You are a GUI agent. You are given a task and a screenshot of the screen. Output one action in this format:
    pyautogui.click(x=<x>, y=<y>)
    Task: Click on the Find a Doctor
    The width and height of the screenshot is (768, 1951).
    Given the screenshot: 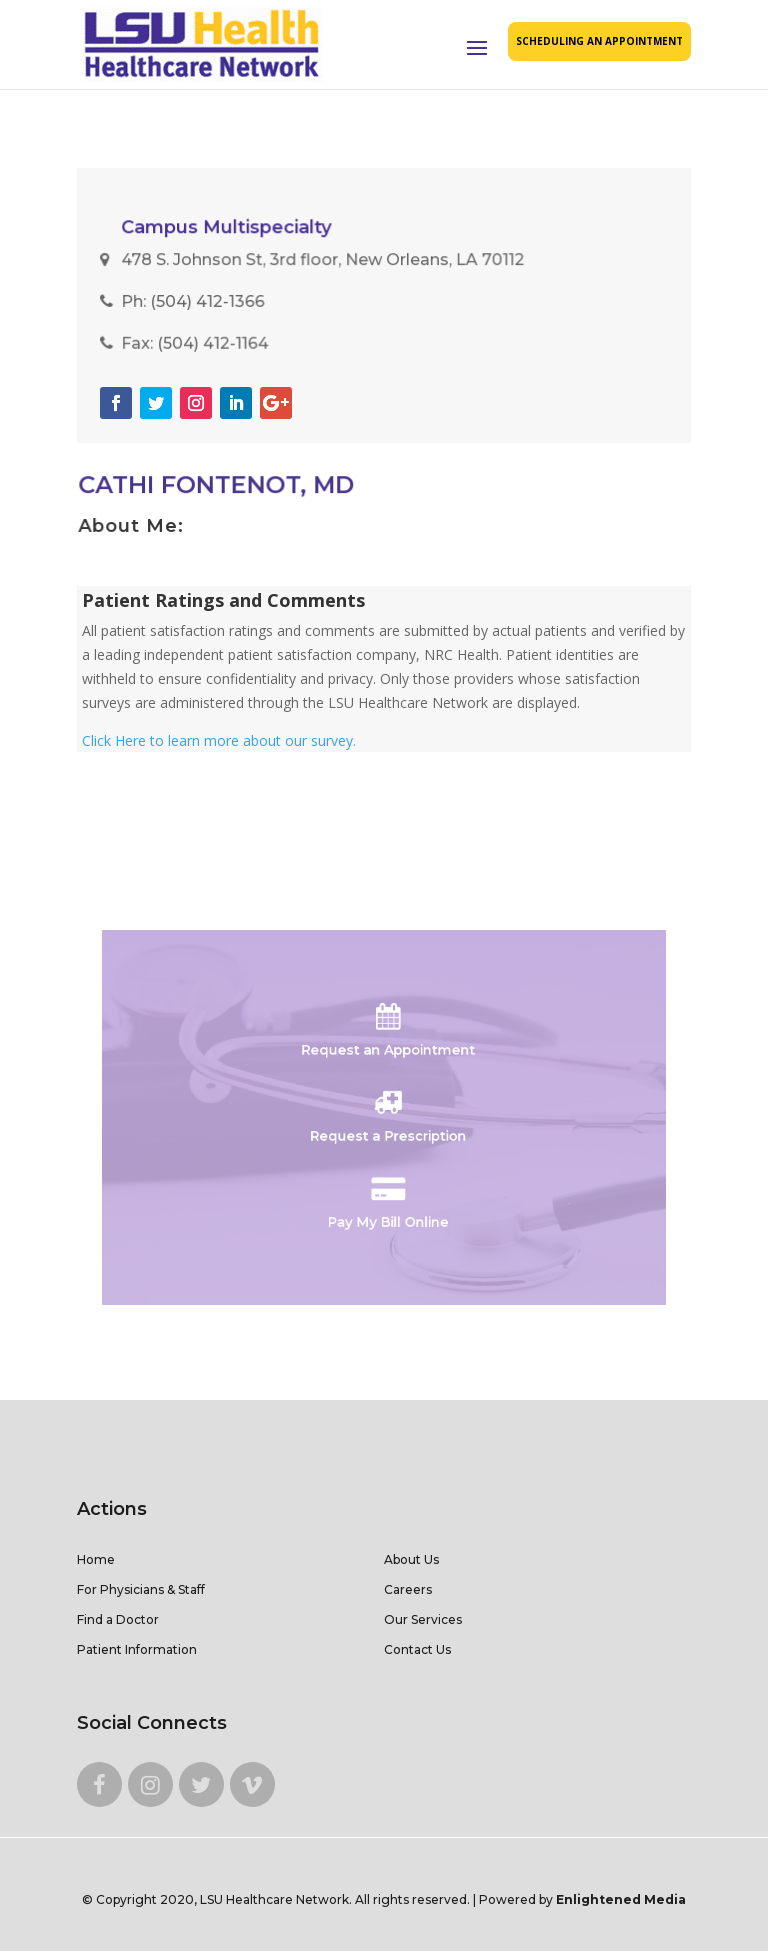 What is the action you would take?
    pyautogui.click(x=118, y=1619)
    